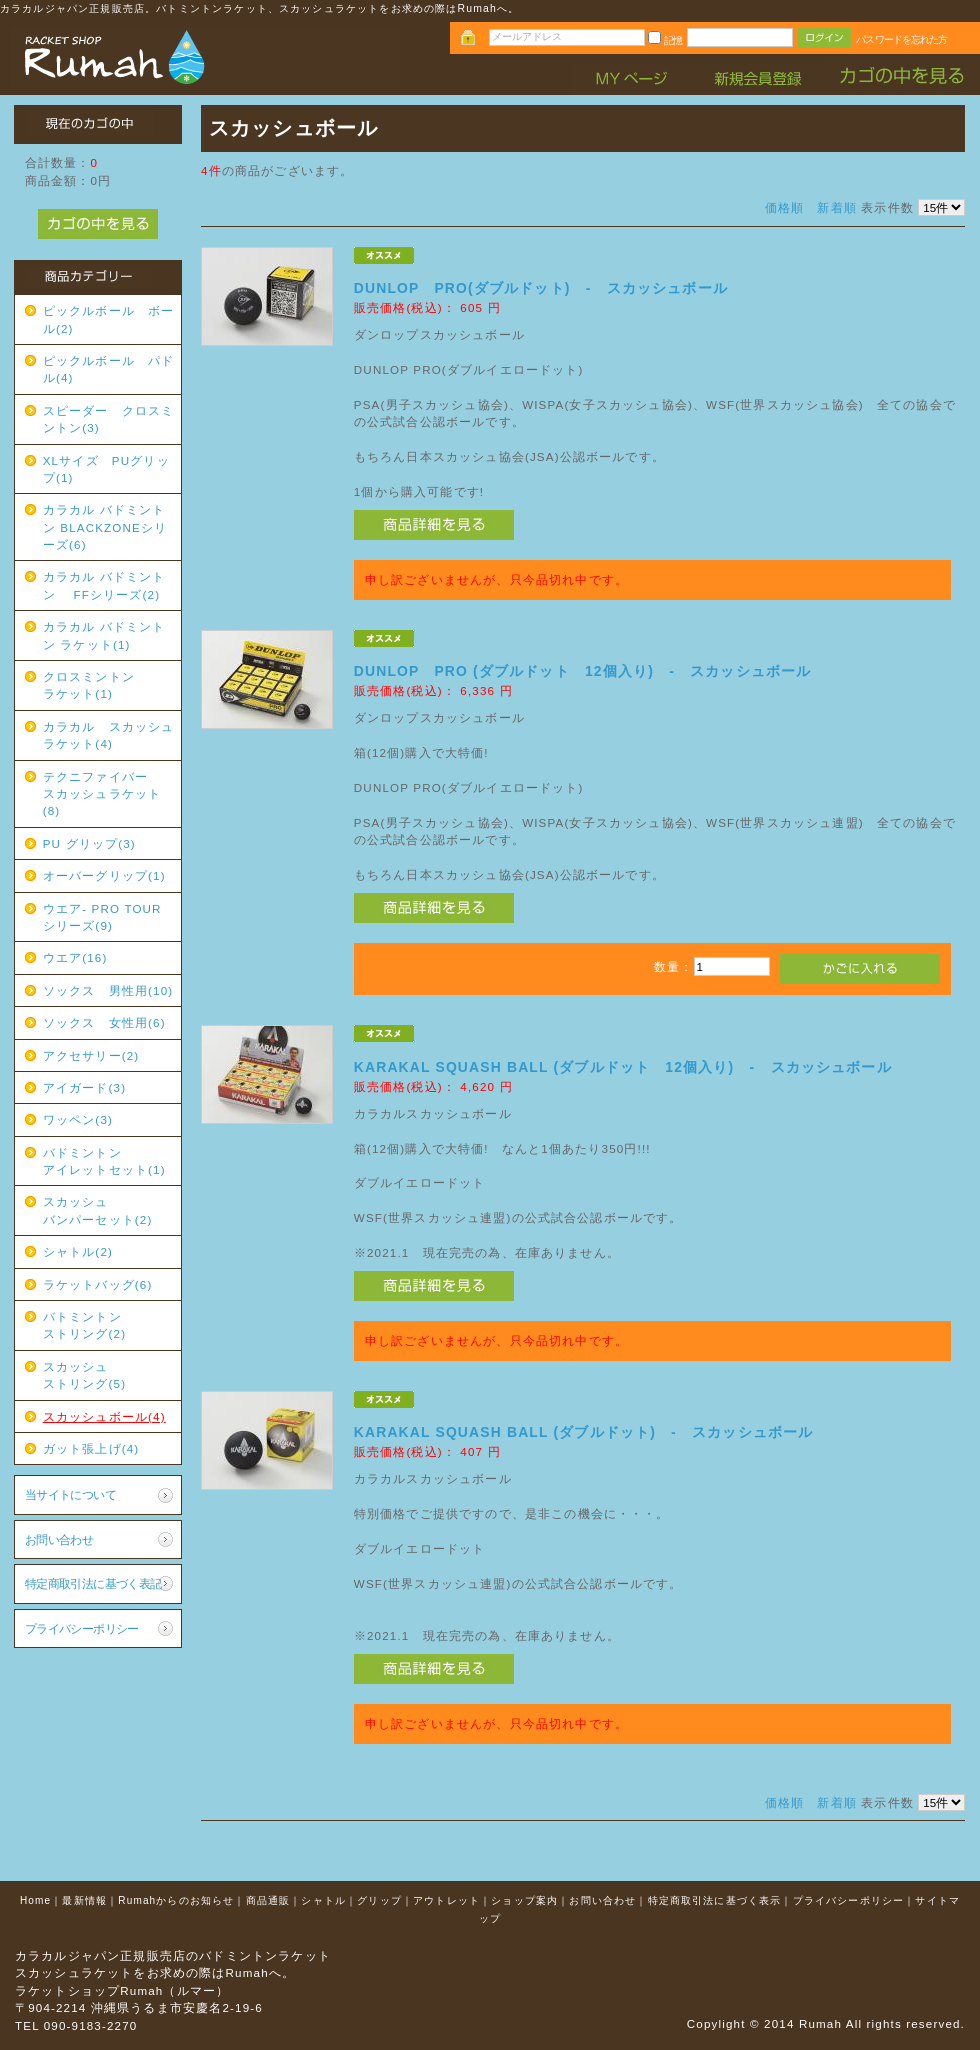 Image resolution: width=980 pixels, height=2050 pixels. What do you see at coordinates (84, 1900) in the screenshot?
I see `最新情報` at bounding box center [84, 1900].